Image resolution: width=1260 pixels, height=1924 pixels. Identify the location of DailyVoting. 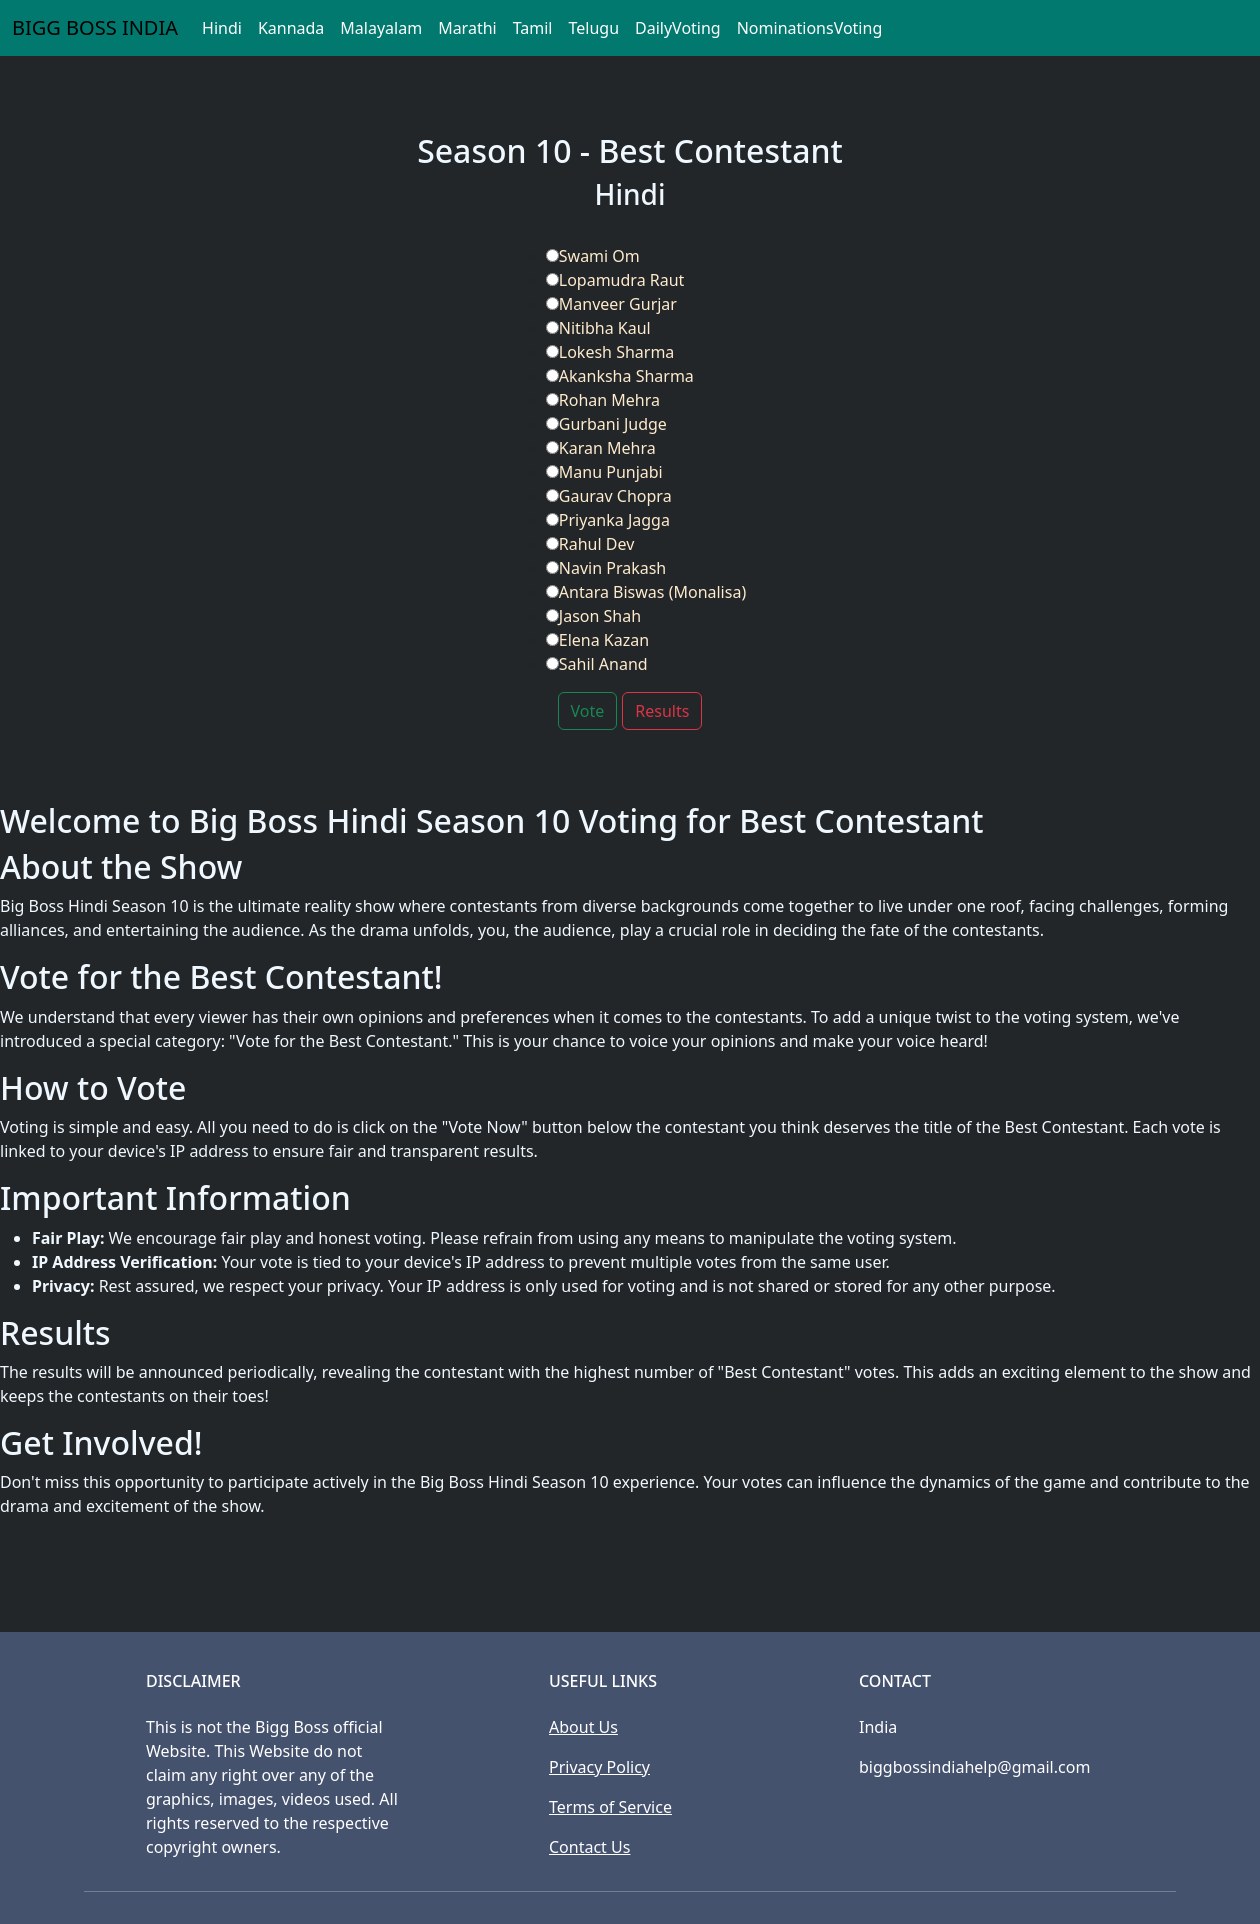
(678, 28).